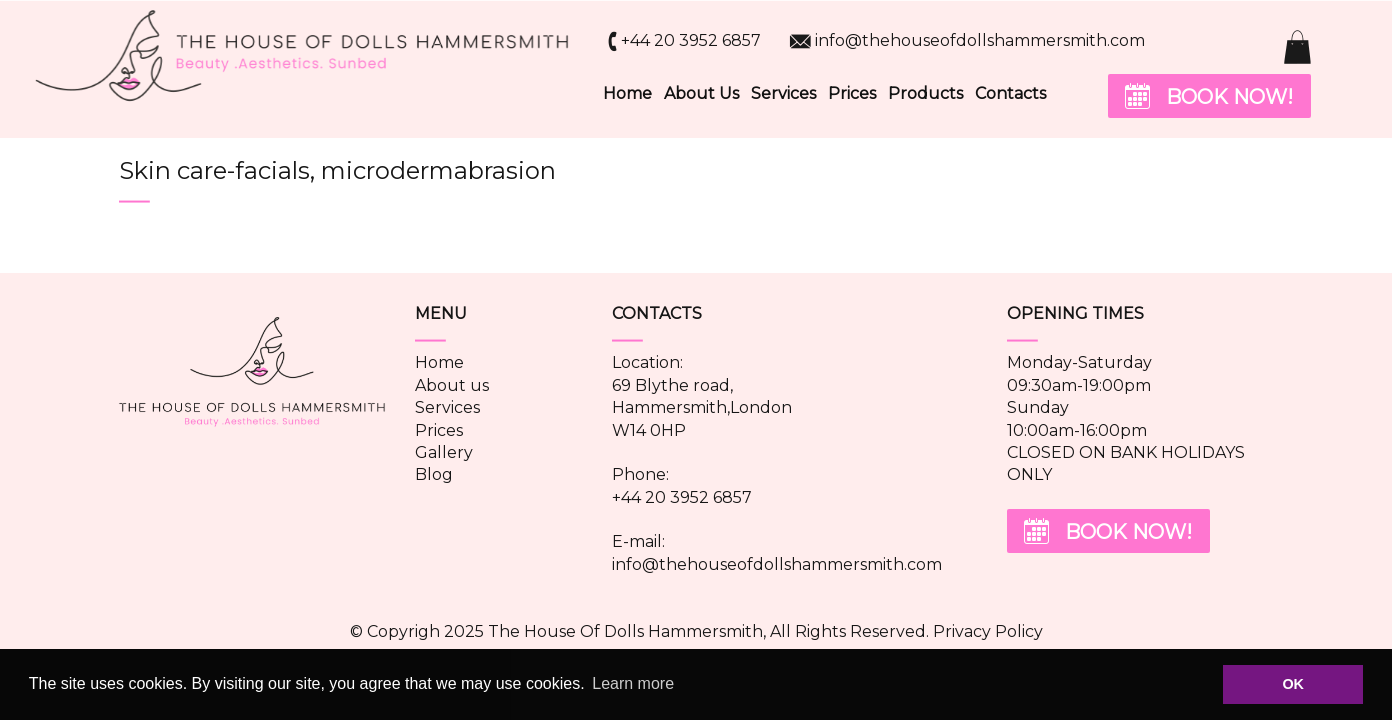 The width and height of the screenshot is (1392, 720). What do you see at coordinates (925, 93) in the screenshot?
I see `Products` at bounding box center [925, 93].